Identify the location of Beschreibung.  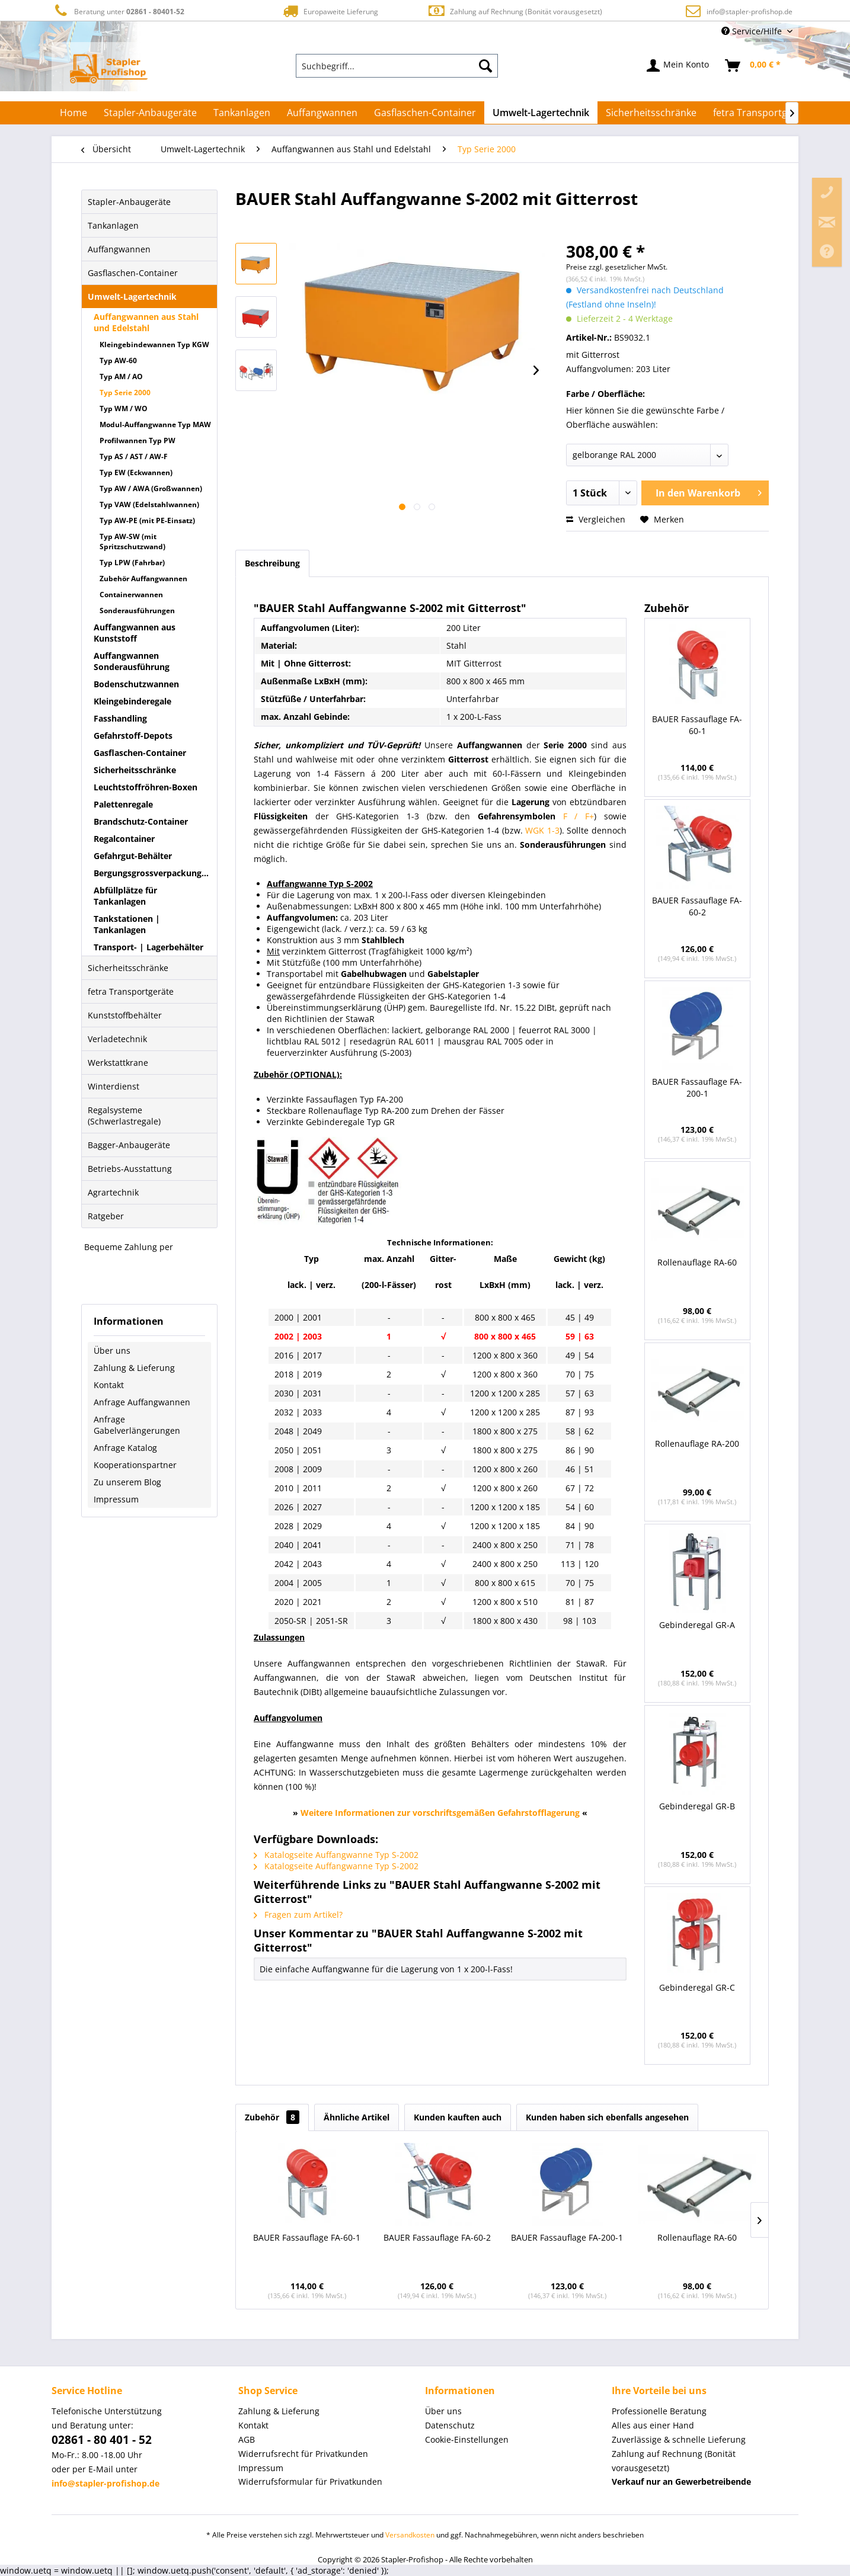
(272, 563).